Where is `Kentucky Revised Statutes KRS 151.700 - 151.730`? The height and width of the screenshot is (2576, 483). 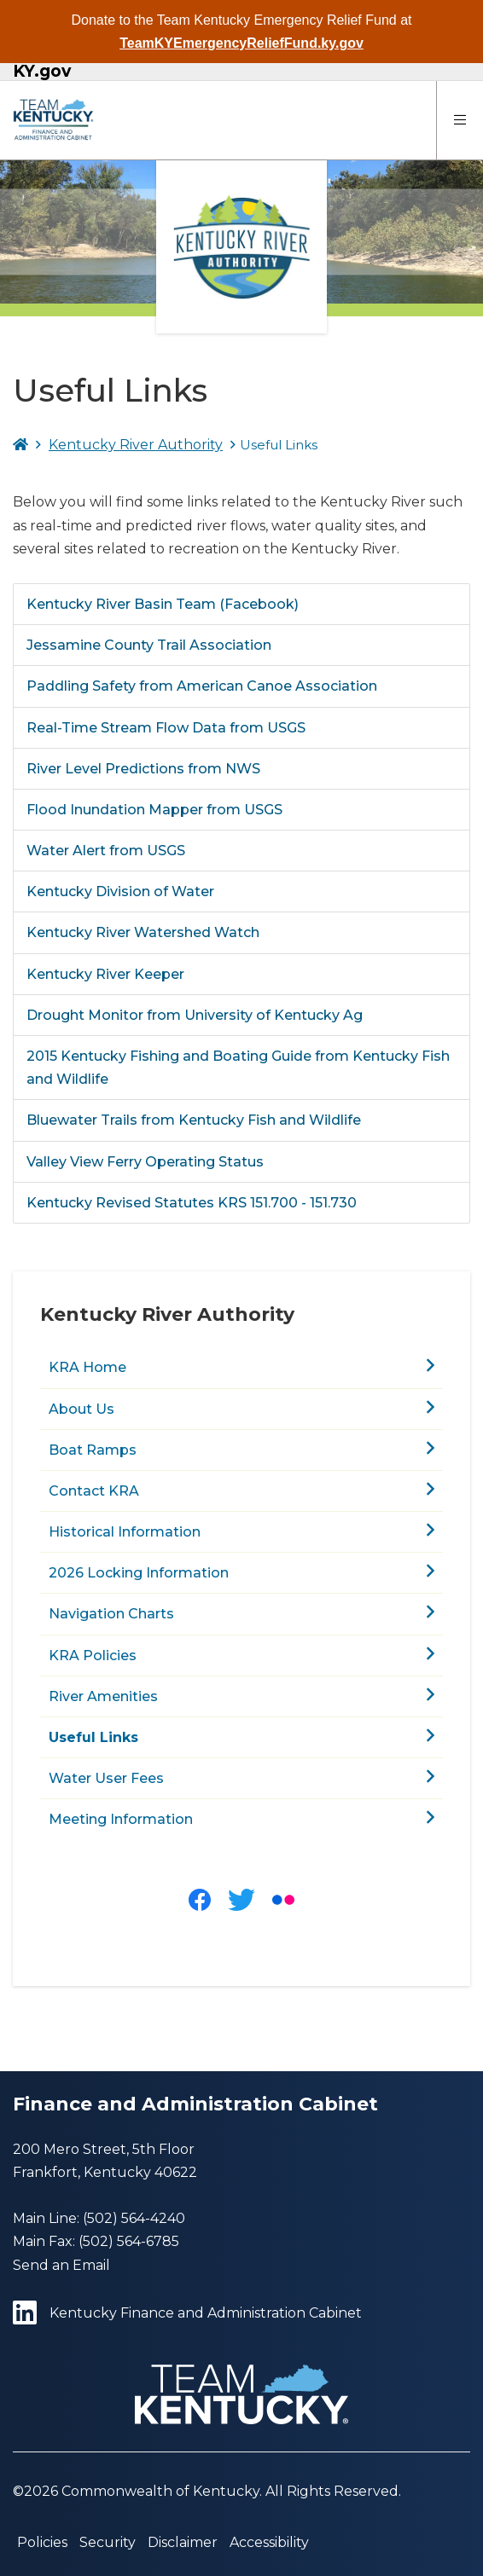
Kentucky Revised Statutes KRS 151.700 - 151.730 is located at coordinates (191, 1203).